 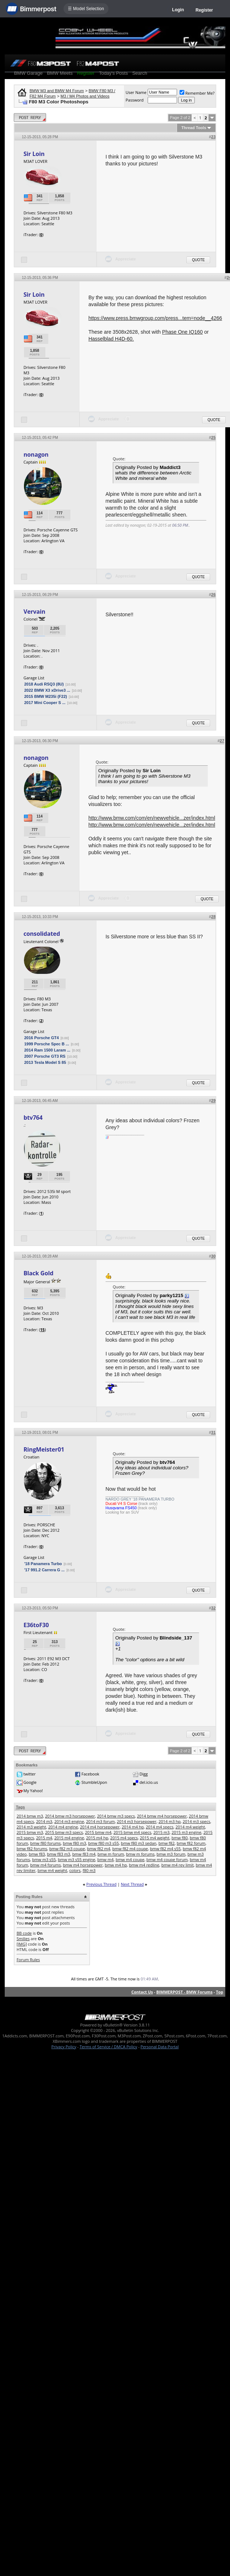 What do you see at coordinates (86, 8) in the screenshot?
I see `☰ Model Selection` at bounding box center [86, 8].